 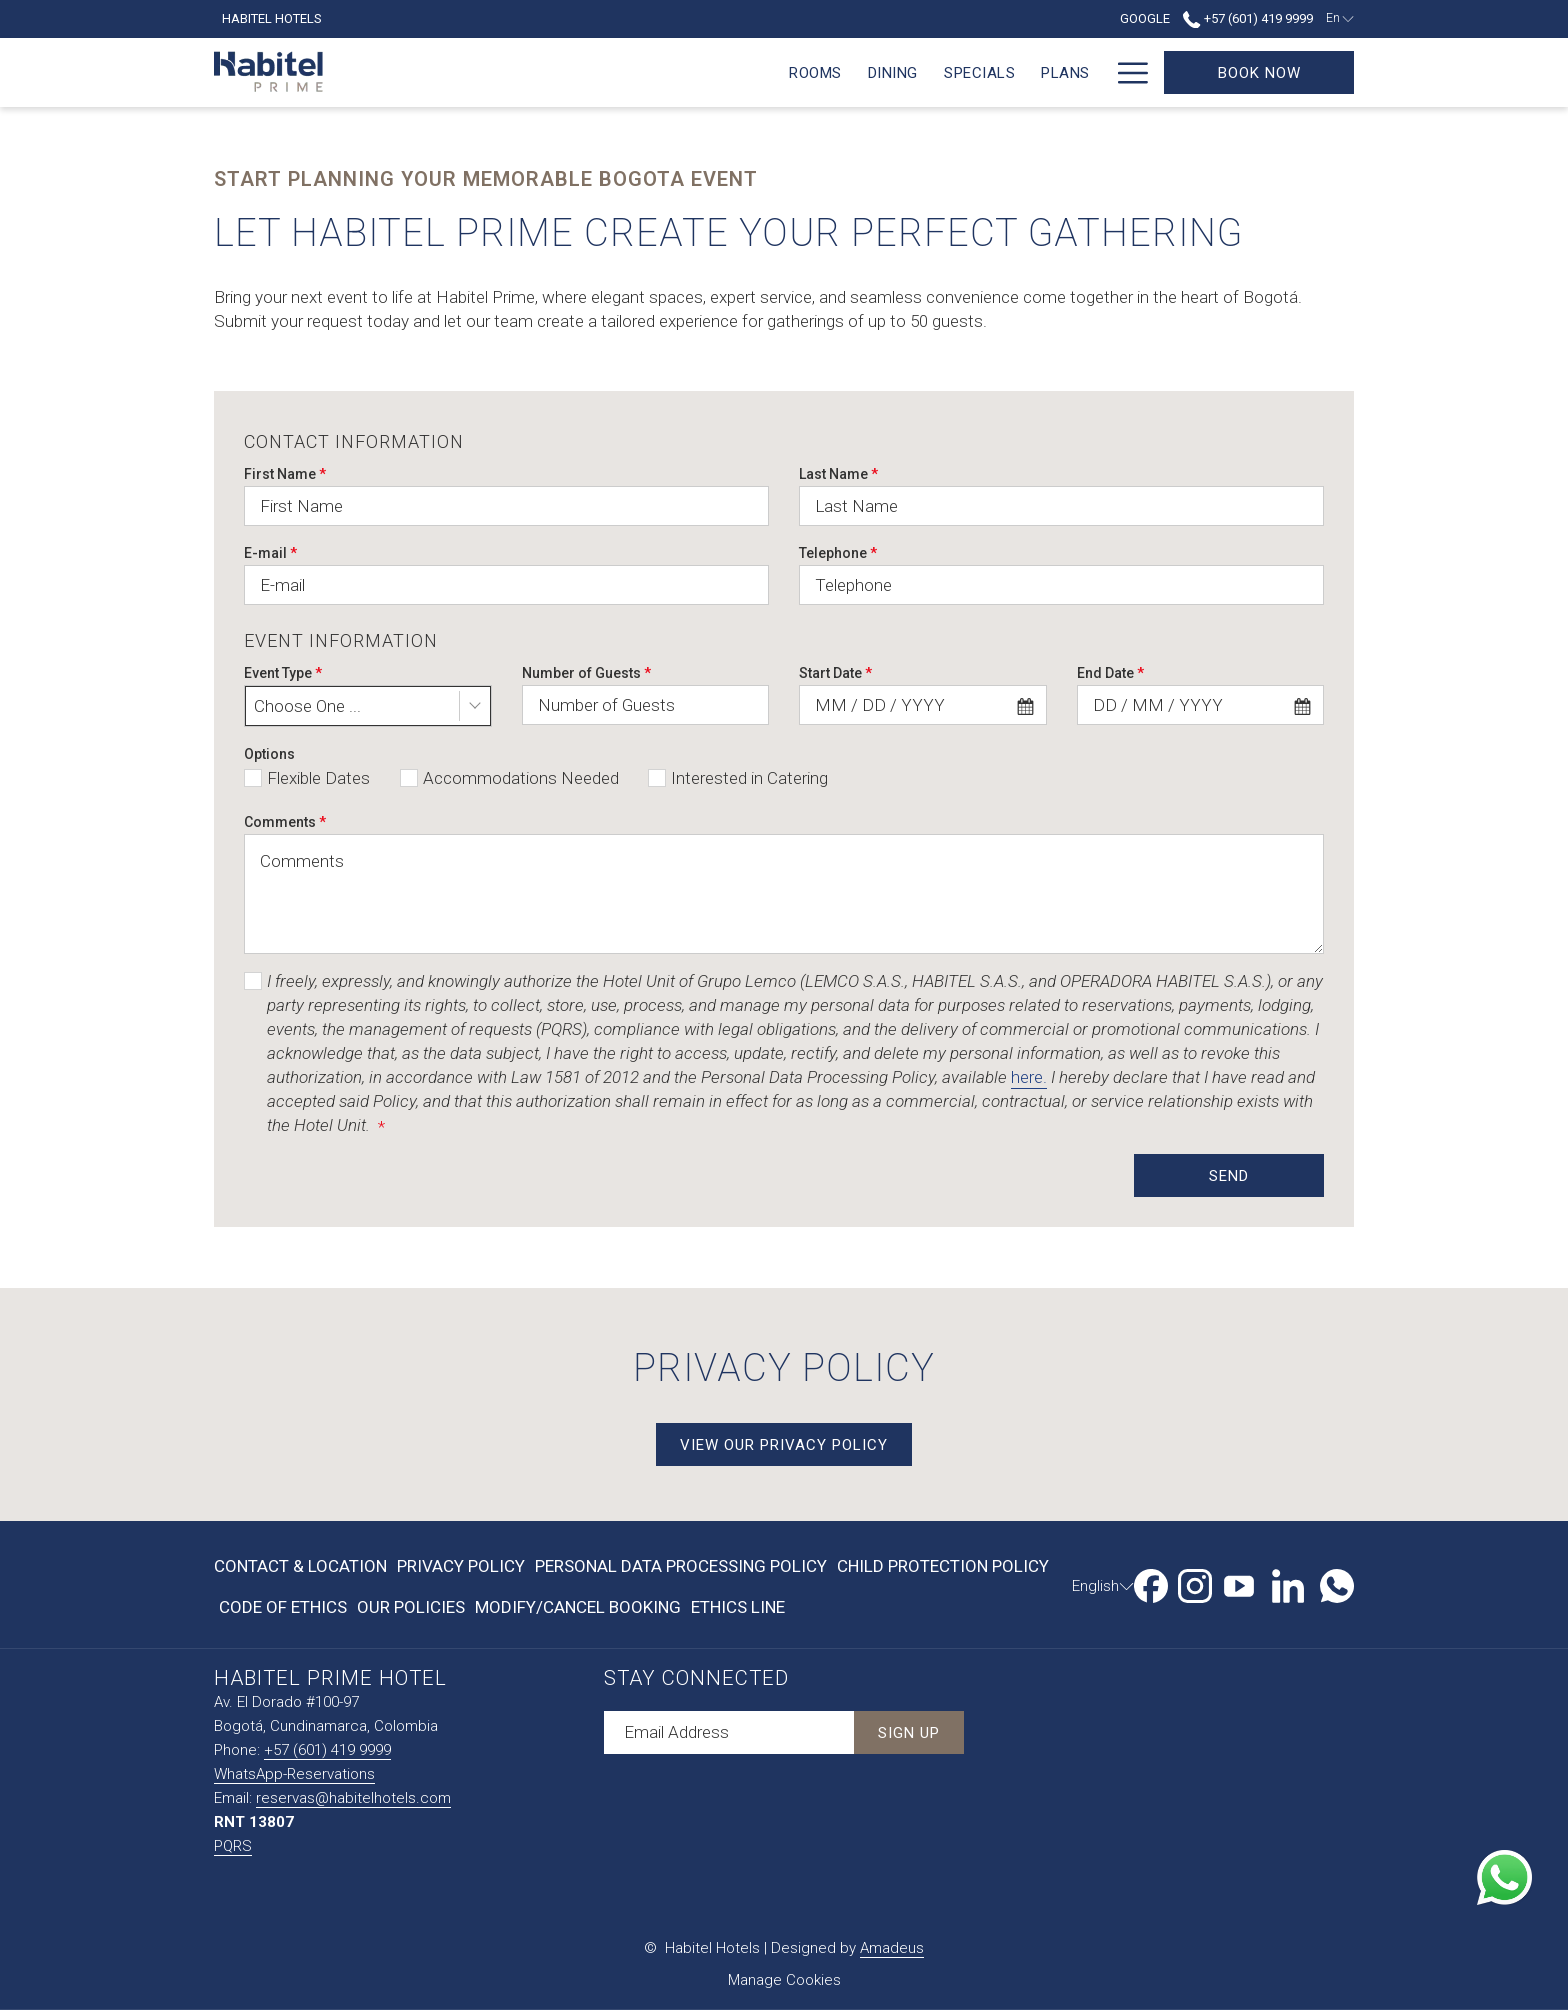 I want to click on Manage Cookies, so click(x=784, y=1980).